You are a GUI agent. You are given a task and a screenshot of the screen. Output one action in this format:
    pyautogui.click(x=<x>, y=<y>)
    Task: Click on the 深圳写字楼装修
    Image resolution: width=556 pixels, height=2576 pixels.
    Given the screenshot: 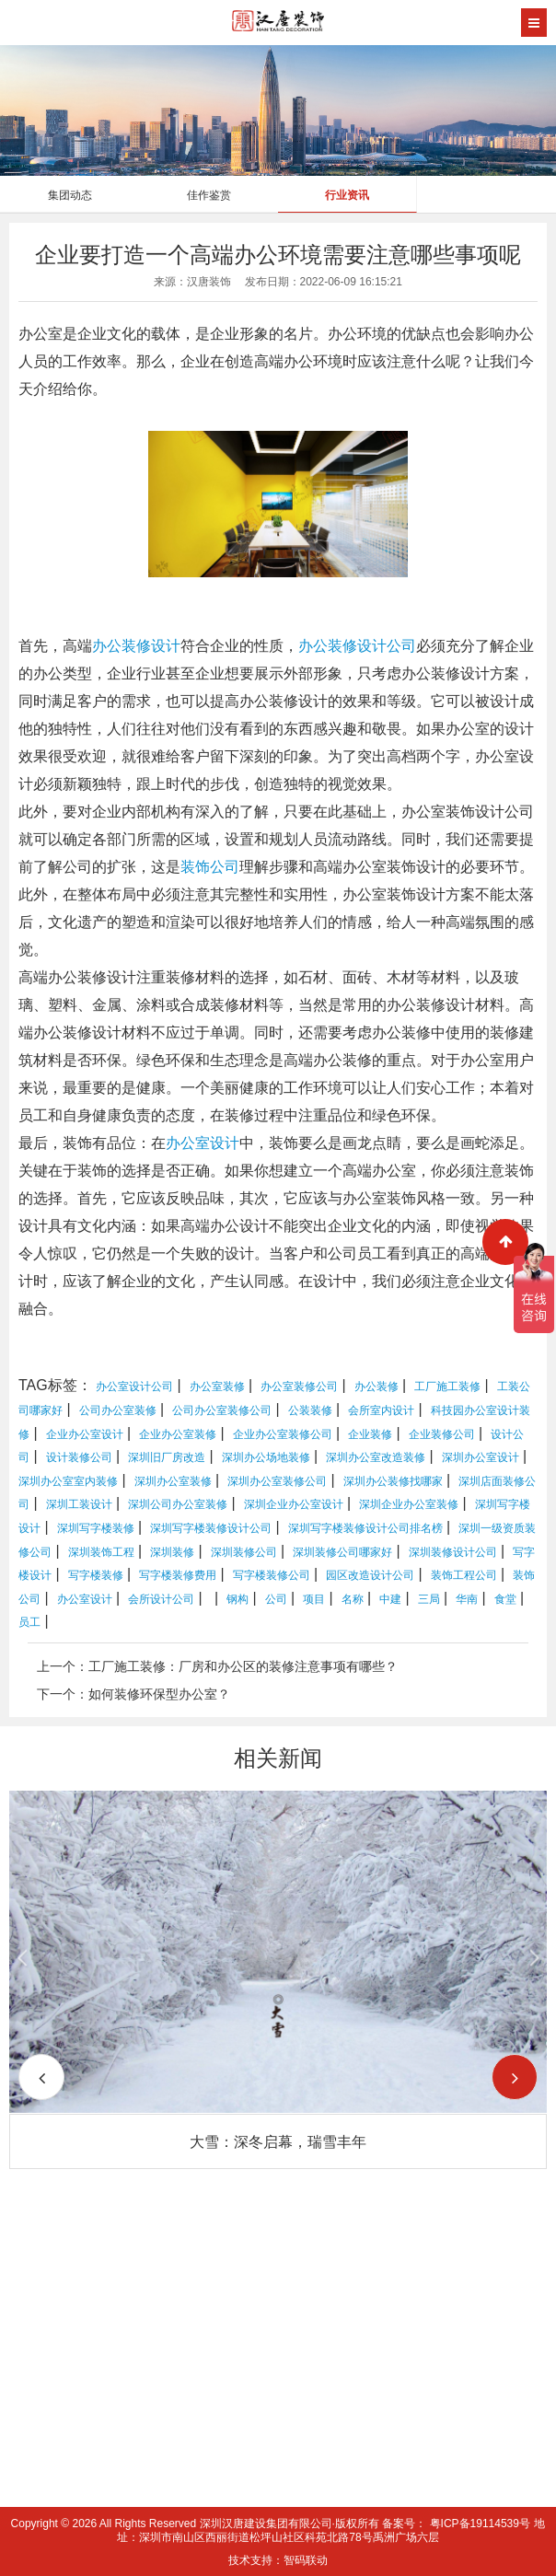 What is the action you would take?
    pyautogui.click(x=95, y=1528)
    